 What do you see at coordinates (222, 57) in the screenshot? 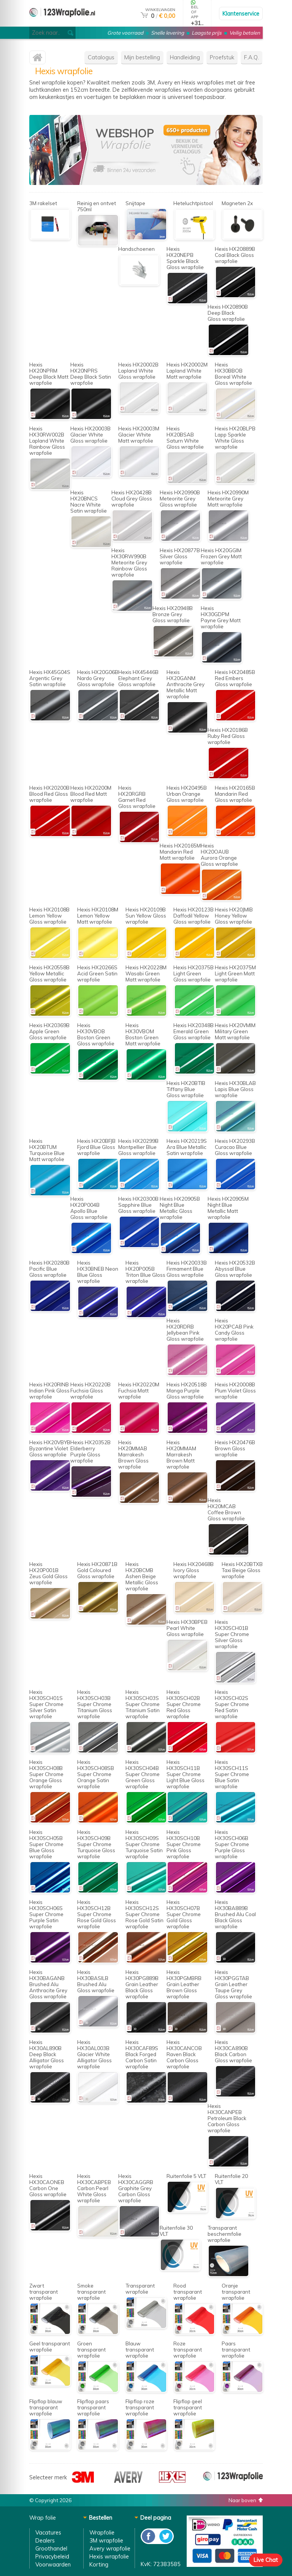
I see `Proefstuk` at bounding box center [222, 57].